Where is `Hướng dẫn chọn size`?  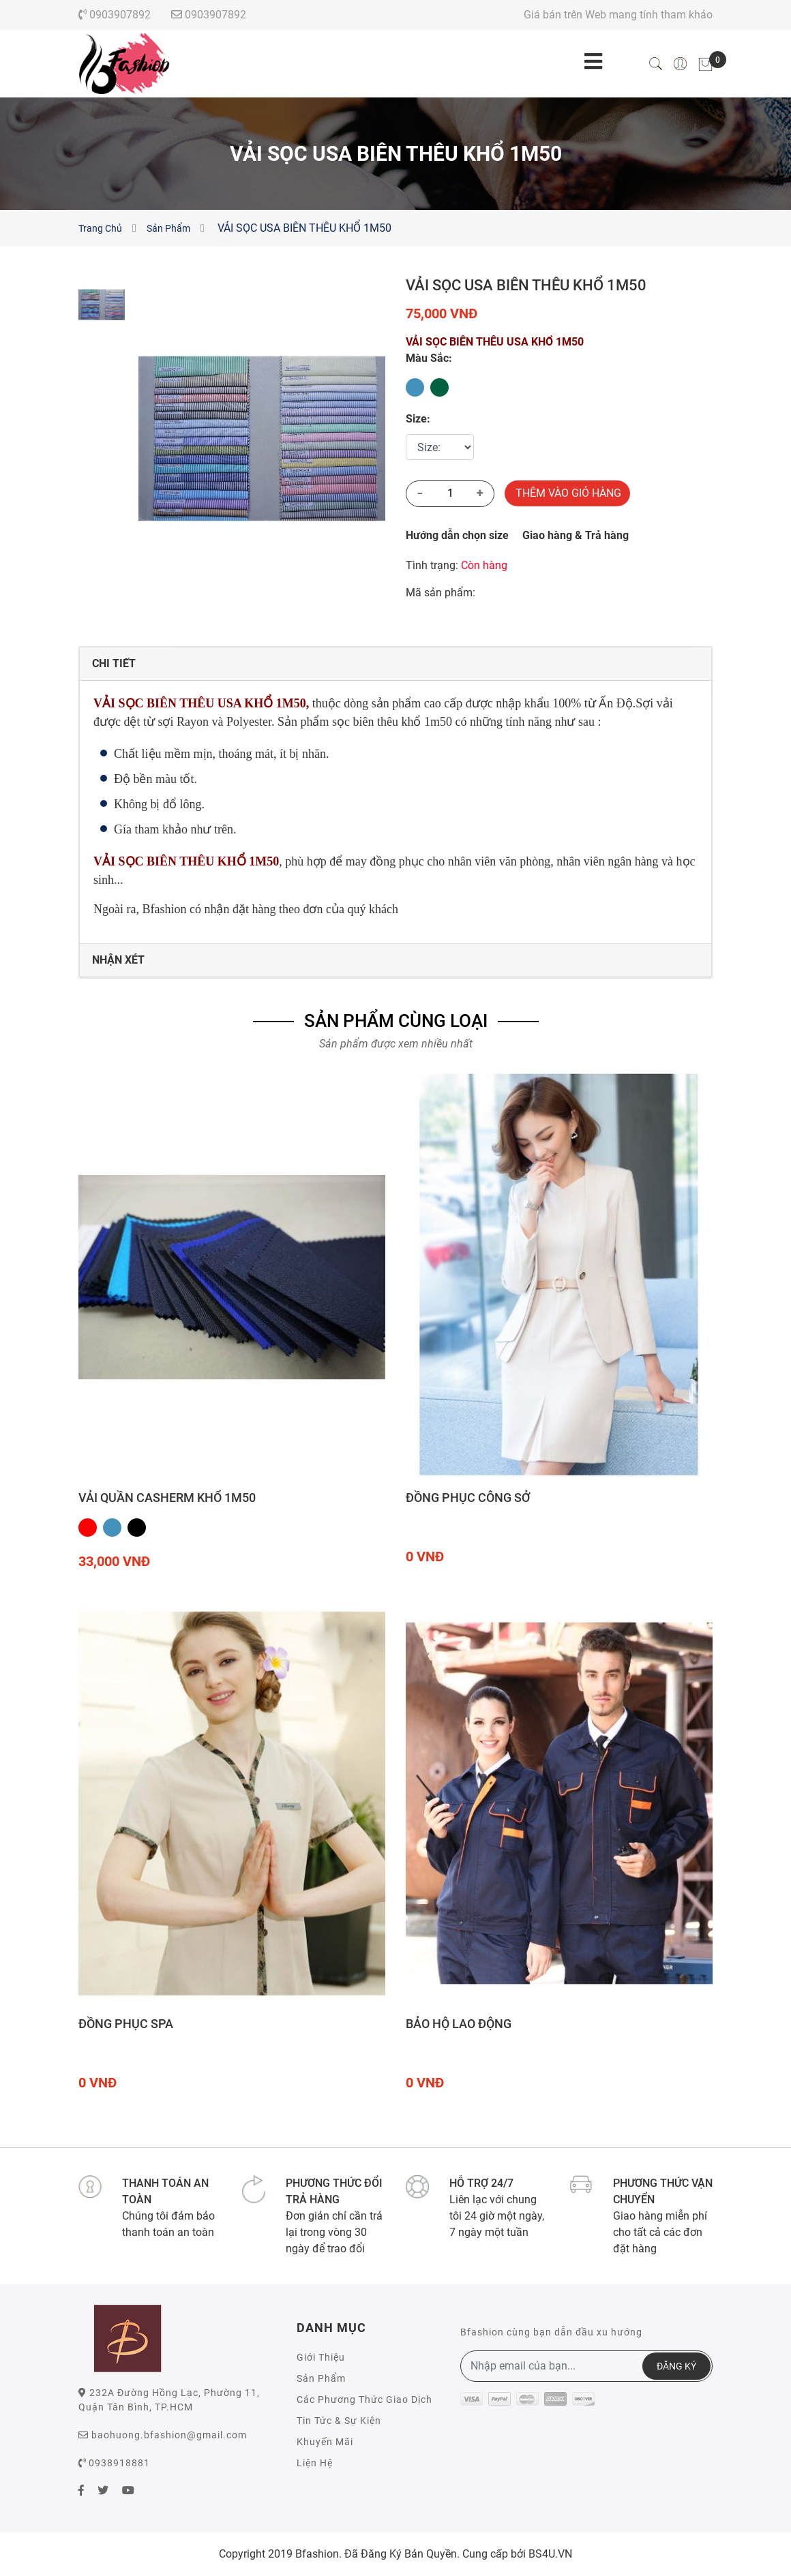
Hướng dẫn chọn size is located at coordinates (457, 535).